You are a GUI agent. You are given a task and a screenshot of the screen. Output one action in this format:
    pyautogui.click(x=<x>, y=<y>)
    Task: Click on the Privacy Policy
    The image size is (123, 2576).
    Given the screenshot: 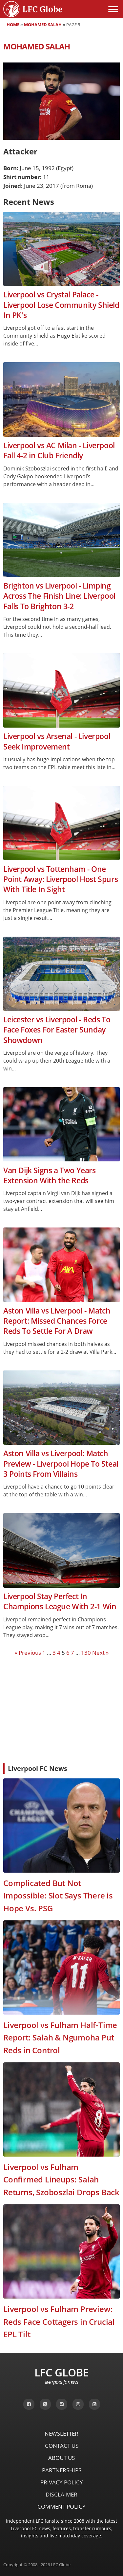 What is the action you would take?
    pyautogui.click(x=61, y=2482)
    